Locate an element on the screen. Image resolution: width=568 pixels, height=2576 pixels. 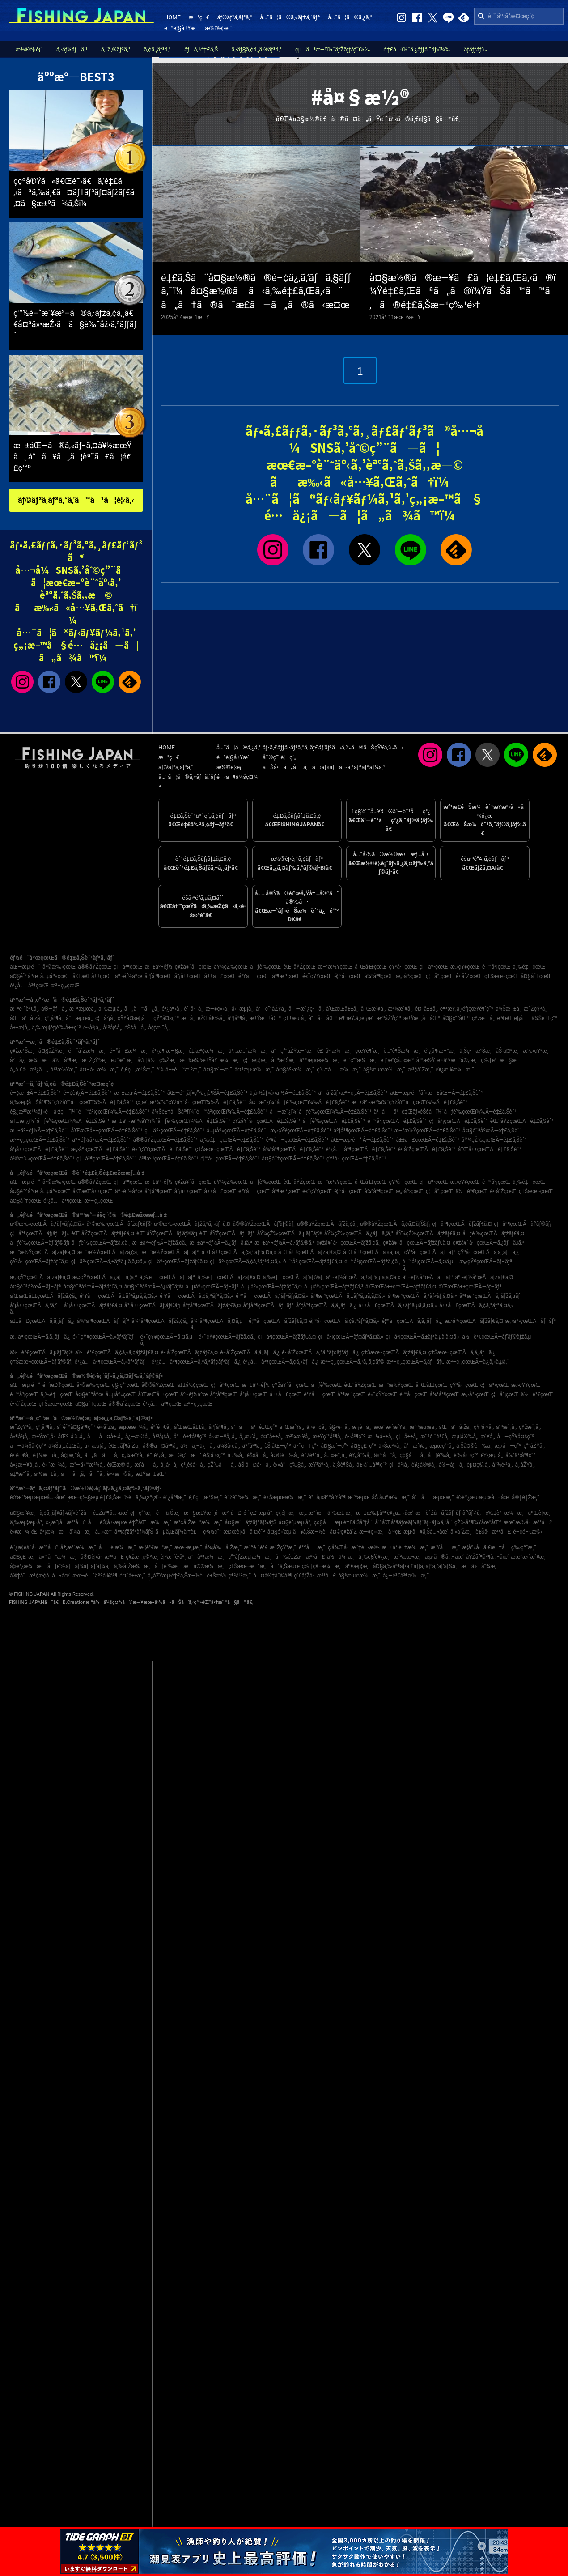
å¤§ä¸‰å³¶ãƒ•ã‚£ãƒƒã‚·ãƒ³ã‚°ãƒ‘ãƒ¼ã‚¯ is located at coordinates (416, 1566).